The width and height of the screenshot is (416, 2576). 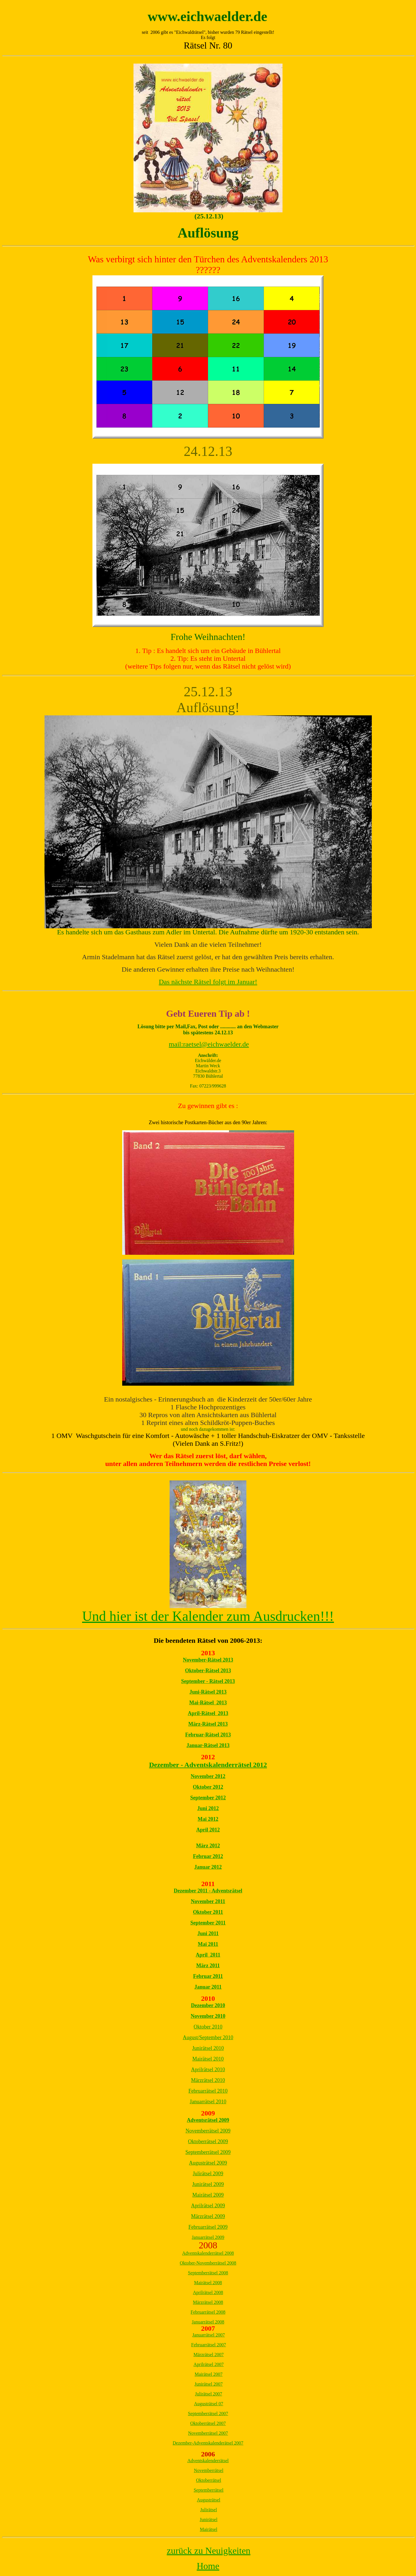 What do you see at coordinates (208, 2519) in the screenshot?
I see `Junirätsel` at bounding box center [208, 2519].